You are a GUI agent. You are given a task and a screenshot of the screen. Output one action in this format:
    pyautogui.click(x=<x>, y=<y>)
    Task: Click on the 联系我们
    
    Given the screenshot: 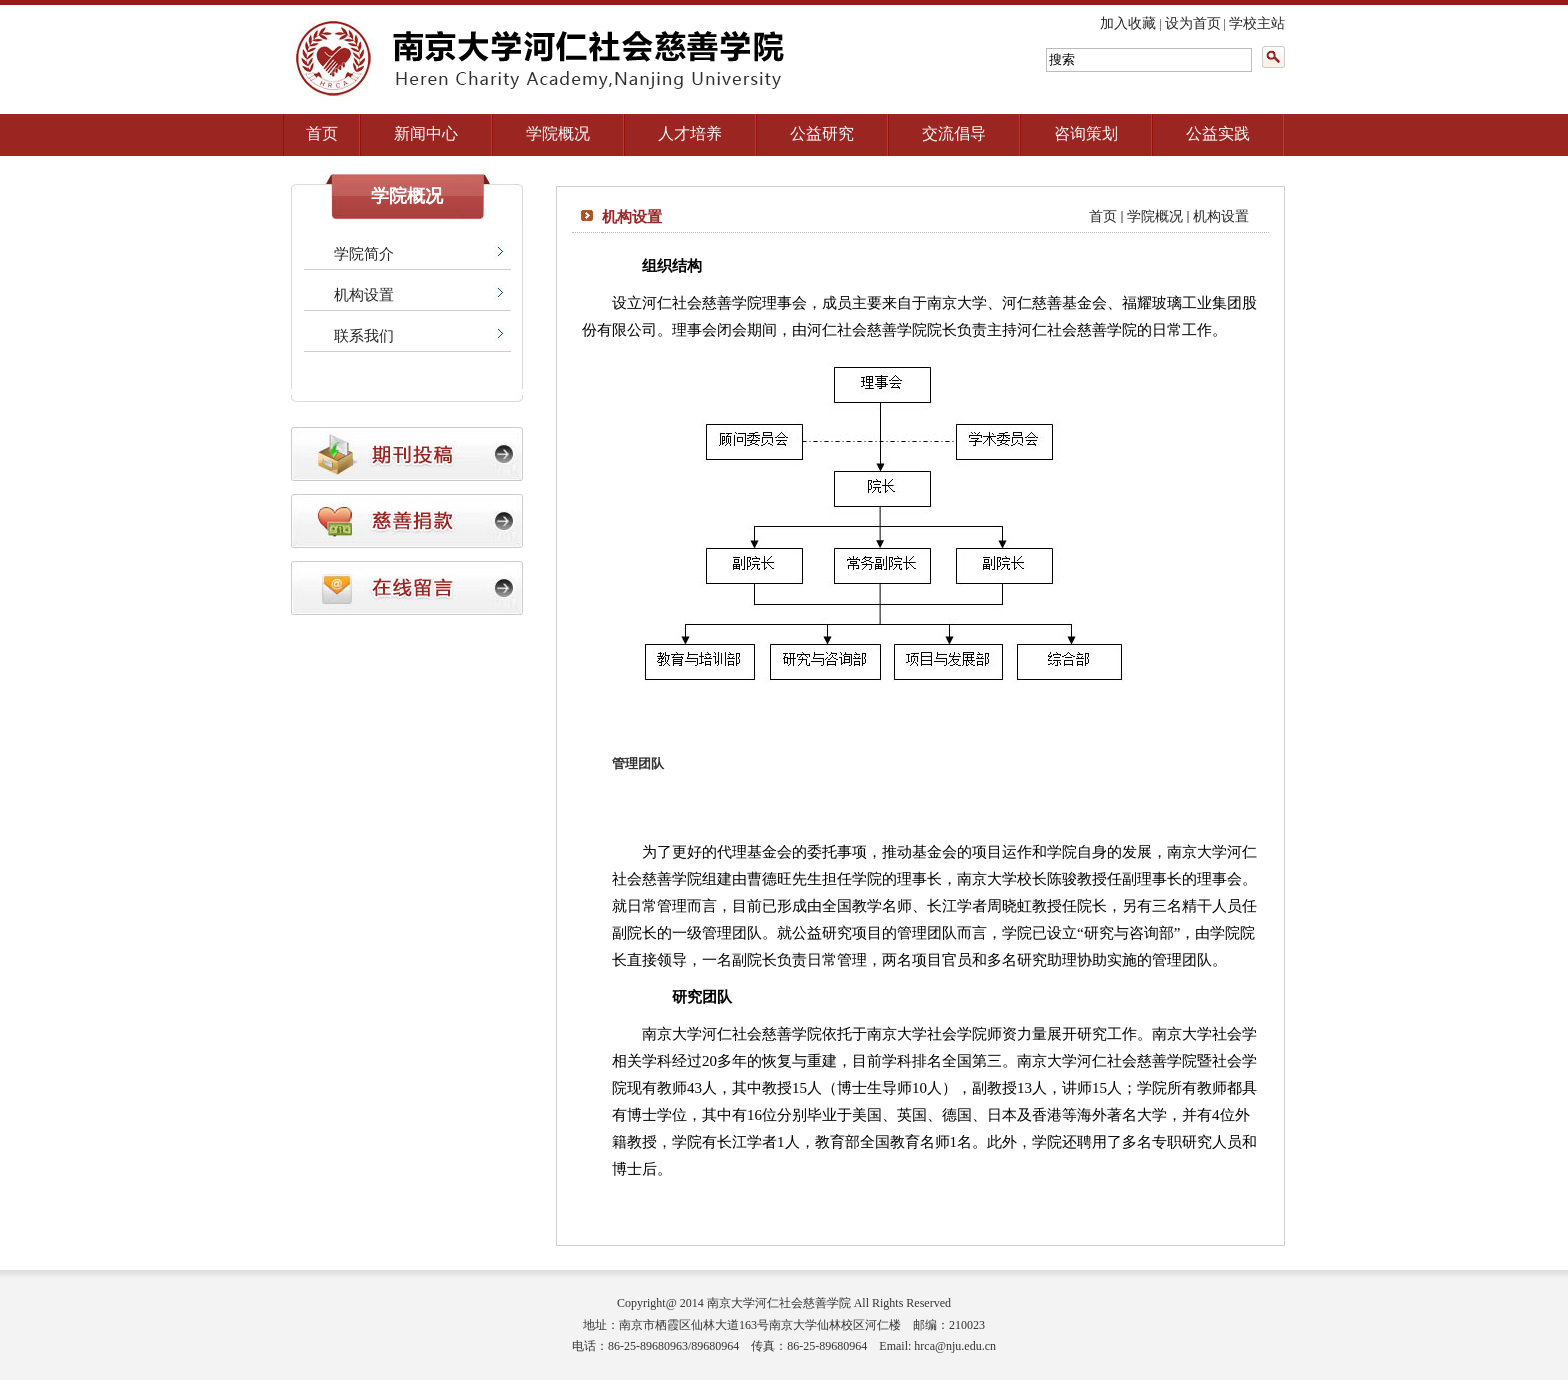 What is the action you would take?
    pyautogui.click(x=364, y=336)
    